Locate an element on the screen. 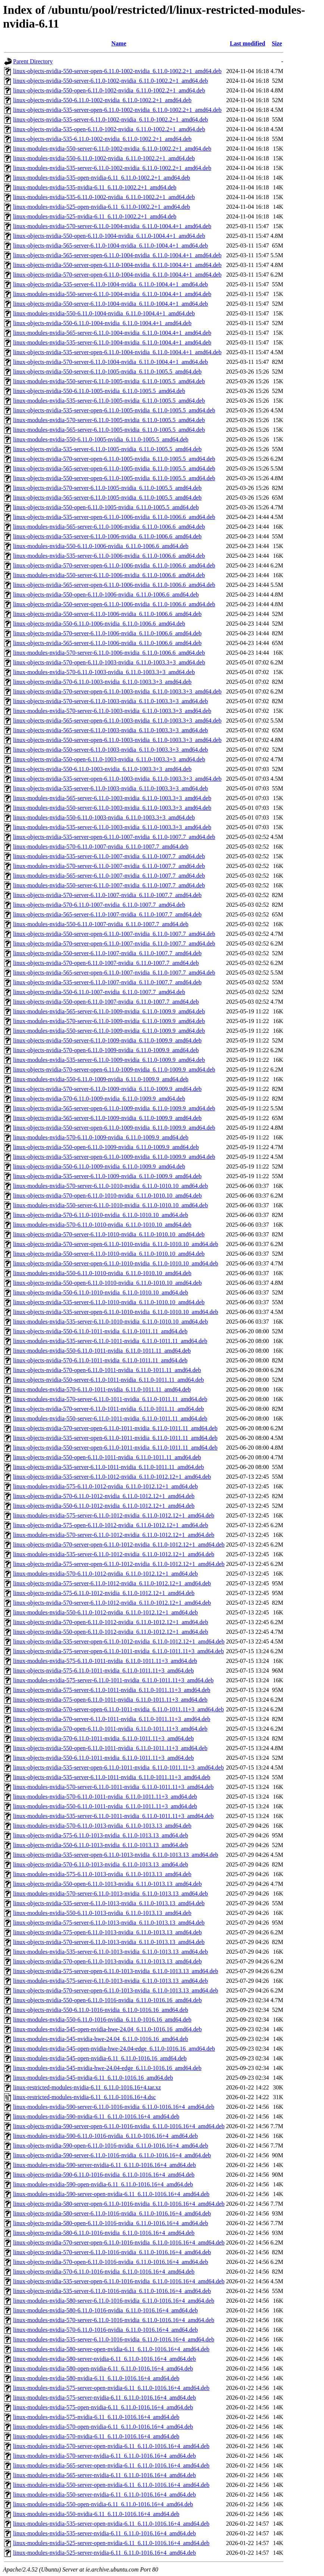  linux-objects-nvidia-550-server-6.11.0-1011-nvidia_6.11.0-1011.11_amd64.deb is located at coordinates (108, 1380).